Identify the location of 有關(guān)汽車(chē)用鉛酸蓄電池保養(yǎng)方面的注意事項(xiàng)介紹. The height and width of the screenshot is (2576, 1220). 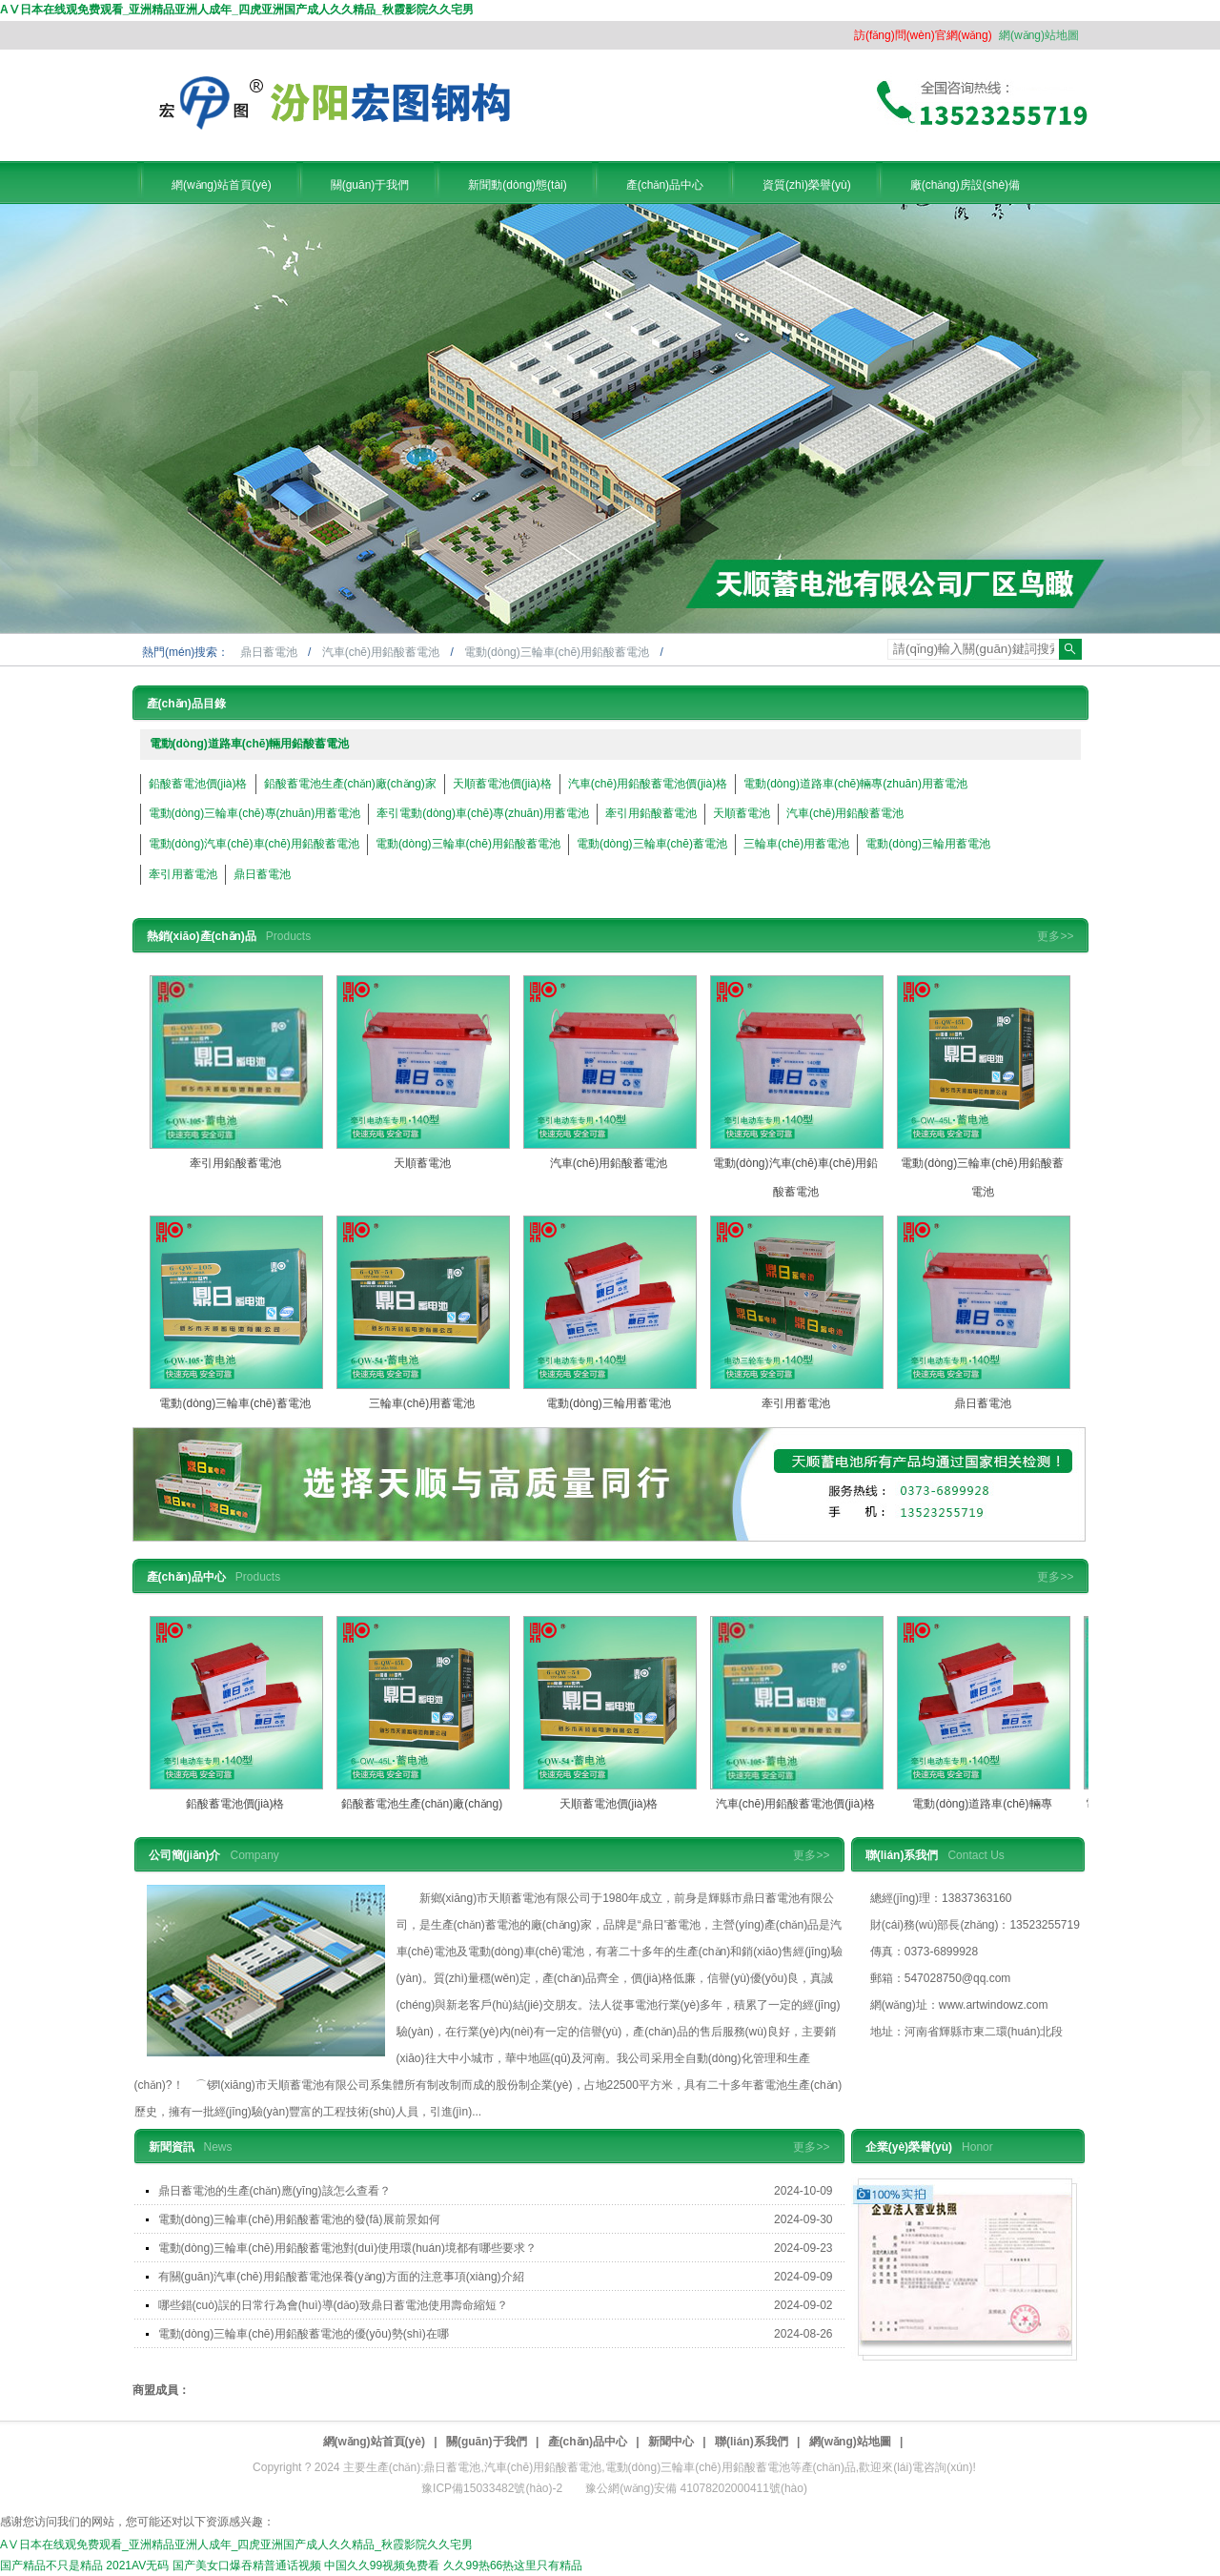
(341, 2276).